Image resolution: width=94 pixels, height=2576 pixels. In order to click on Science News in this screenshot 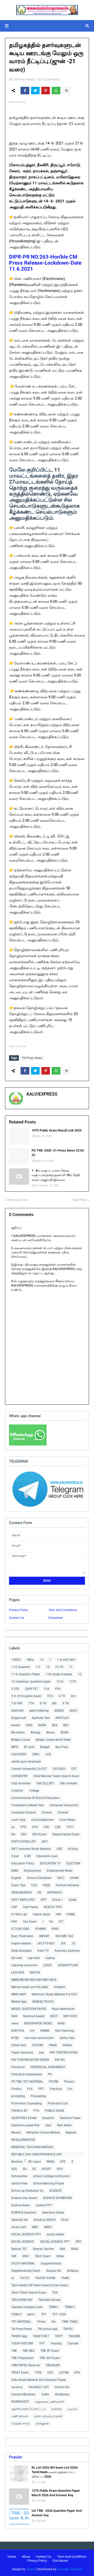, I will do `click(20, 2205)`.